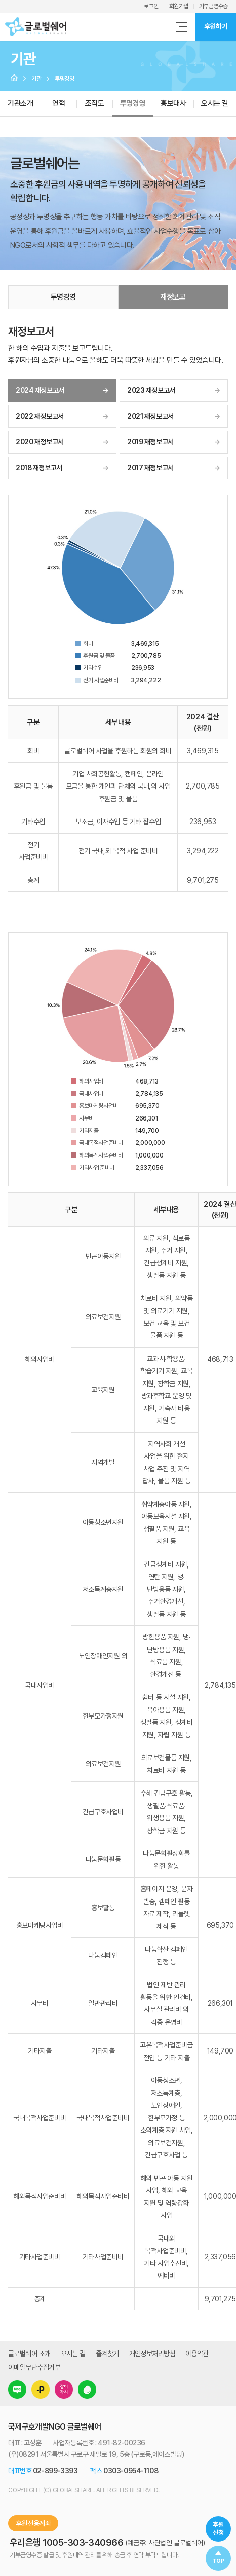  What do you see at coordinates (34, 2367) in the screenshot?
I see `이메일무단수집거부` at bounding box center [34, 2367].